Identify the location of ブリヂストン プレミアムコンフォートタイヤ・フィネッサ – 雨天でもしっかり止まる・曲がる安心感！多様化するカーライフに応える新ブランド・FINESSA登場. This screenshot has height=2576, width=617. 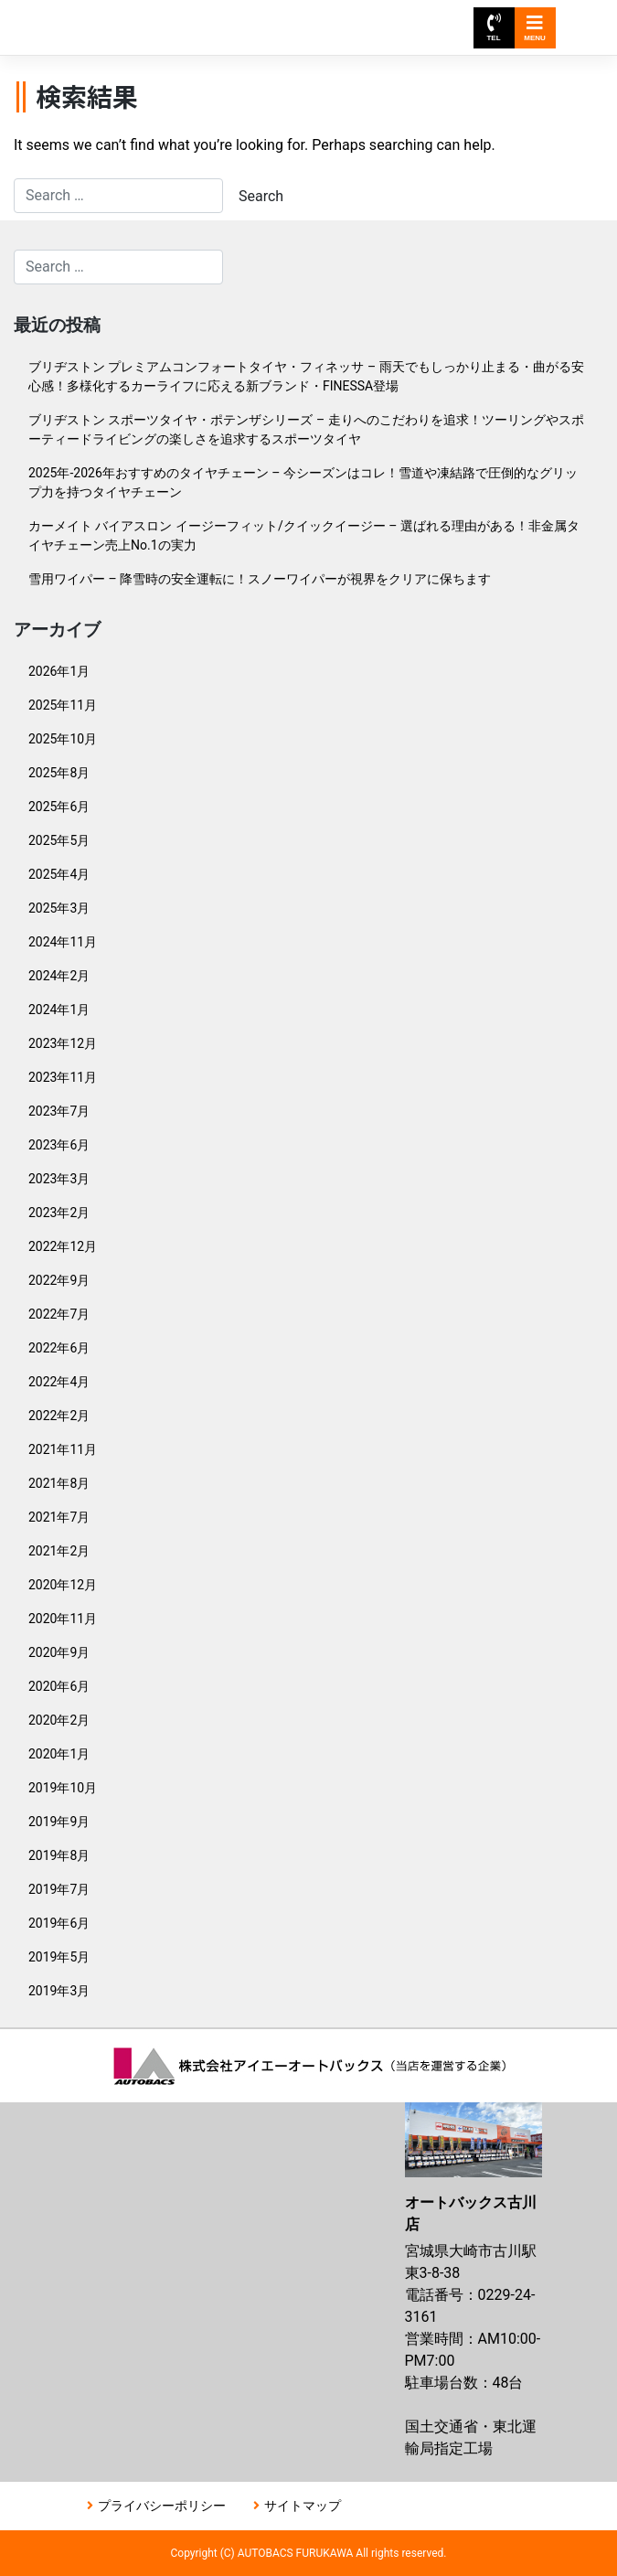
(306, 376).